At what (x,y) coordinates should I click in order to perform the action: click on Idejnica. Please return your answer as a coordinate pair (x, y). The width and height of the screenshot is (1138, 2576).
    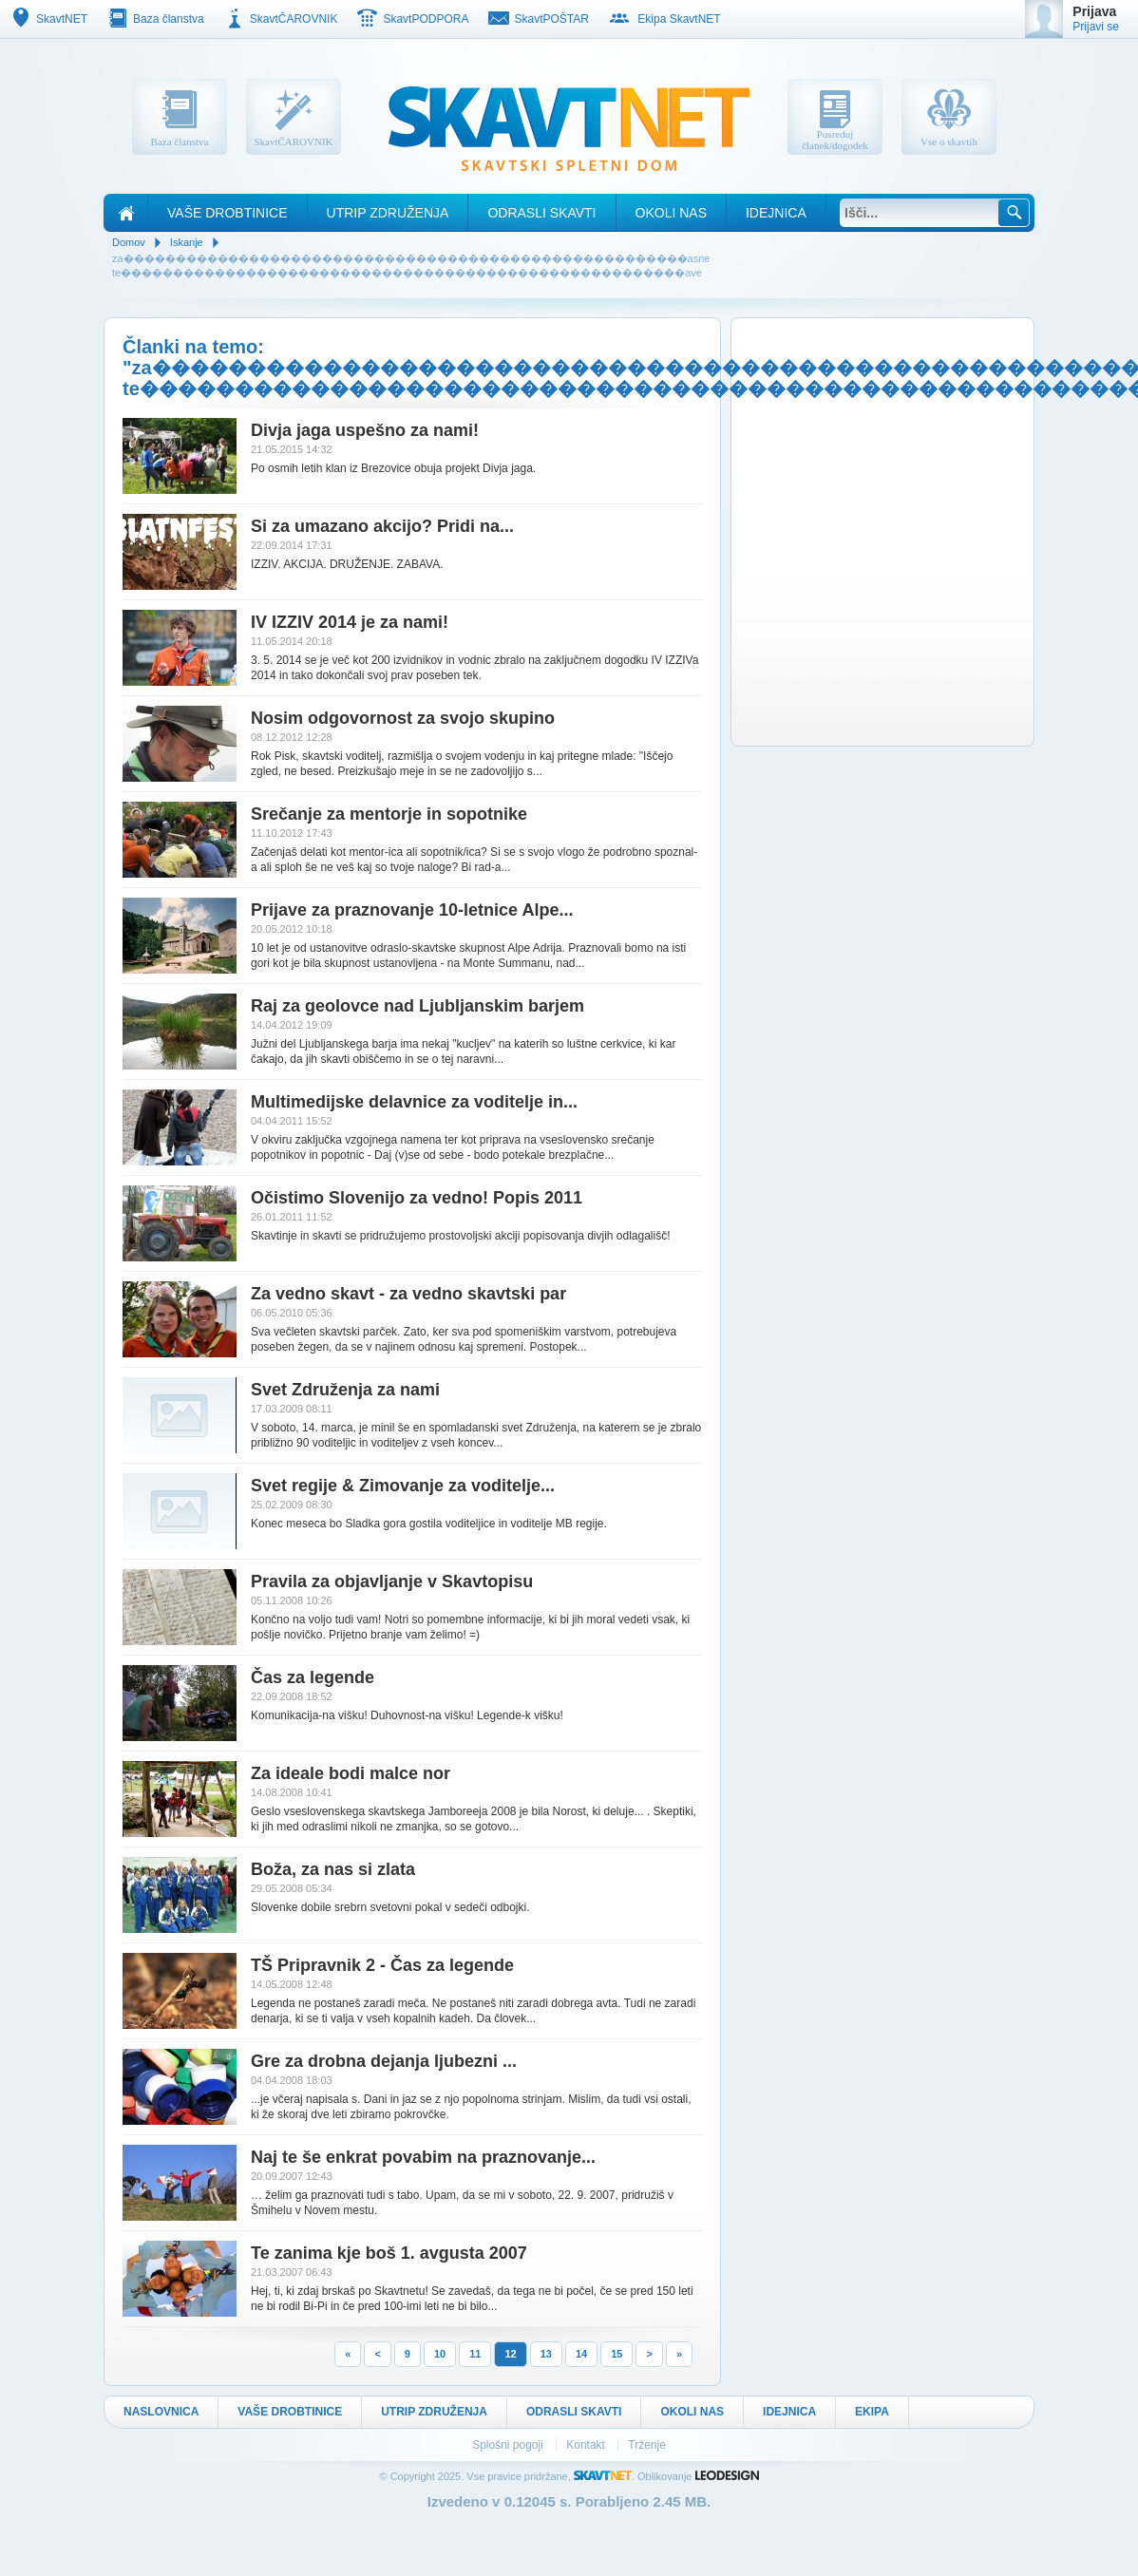
    Looking at the image, I should click on (776, 212).